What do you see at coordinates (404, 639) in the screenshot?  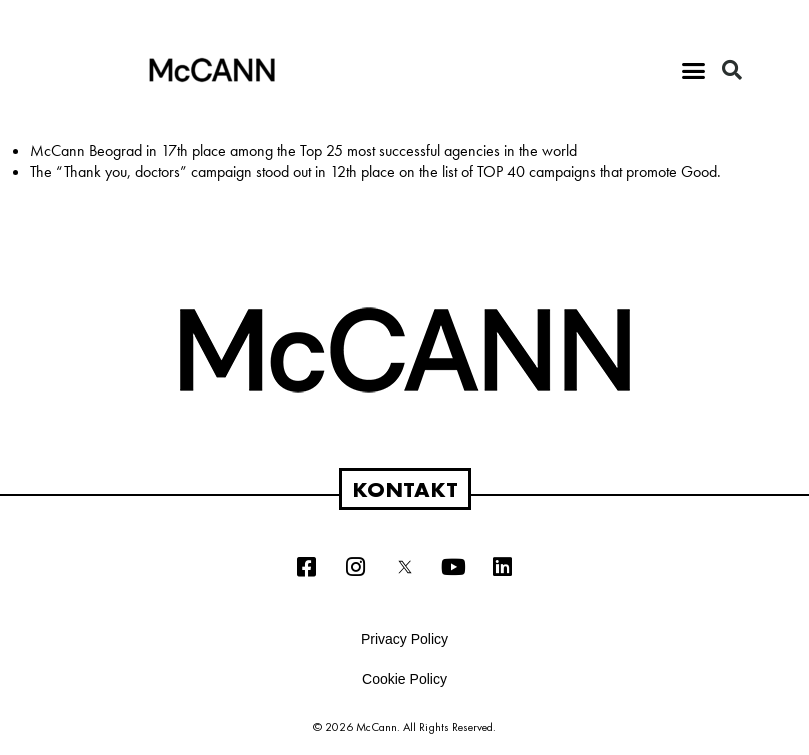 I see `Privacy Policy` at bounding box center [404, 639].